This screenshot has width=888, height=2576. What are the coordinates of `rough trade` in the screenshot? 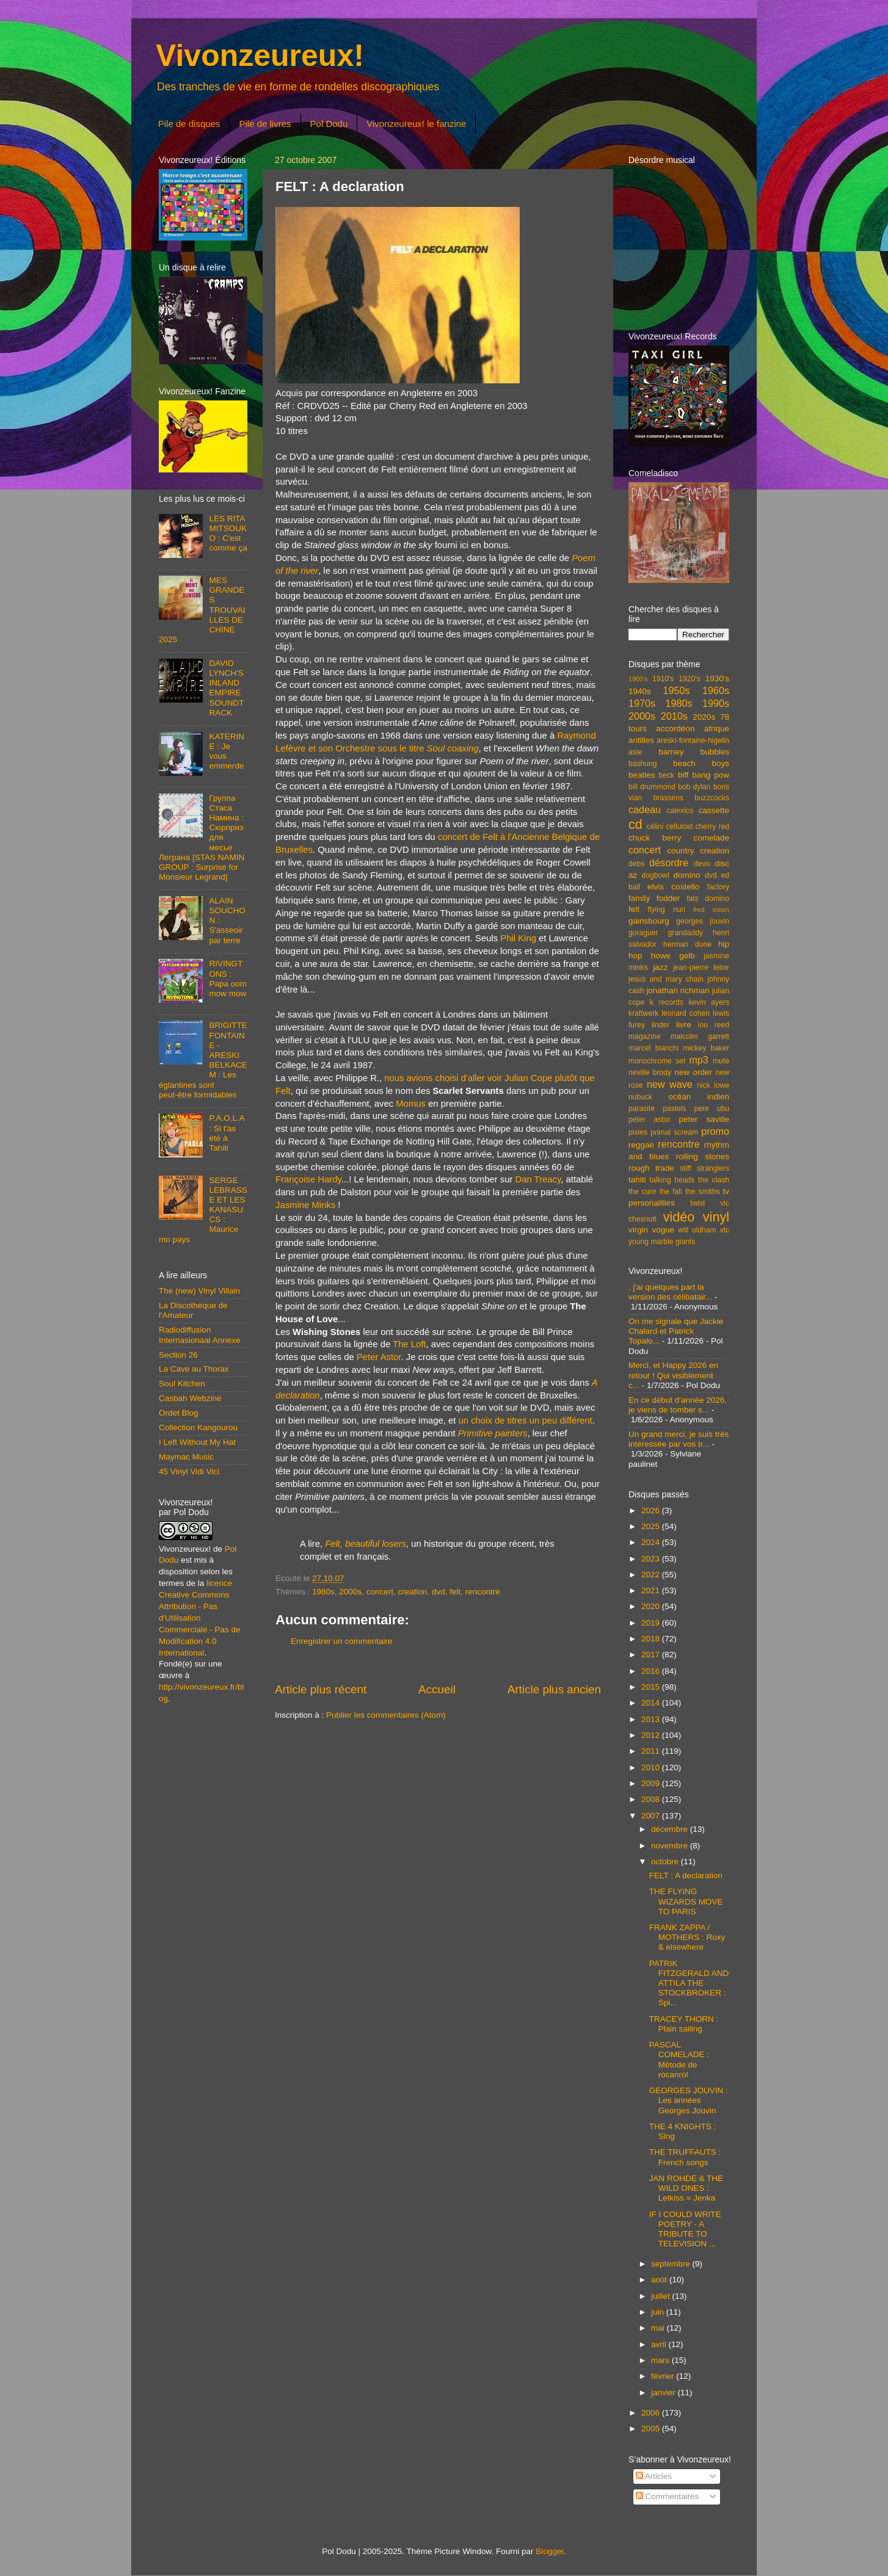 It's located at (651, 1168).